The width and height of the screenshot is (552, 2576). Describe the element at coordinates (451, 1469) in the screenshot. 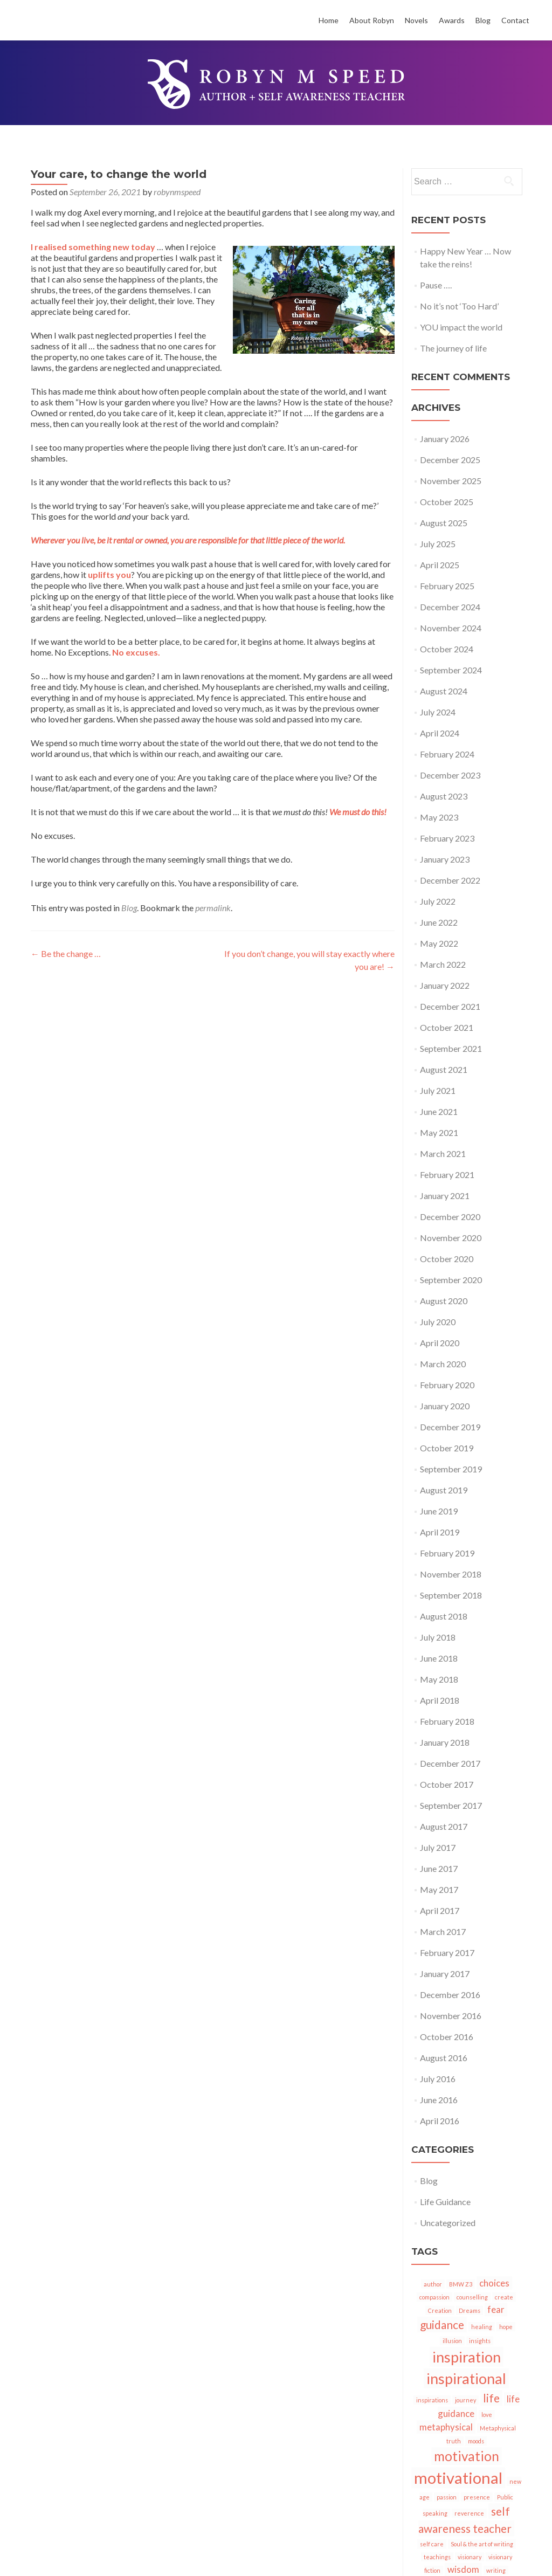

I see `September 2019` at that location.